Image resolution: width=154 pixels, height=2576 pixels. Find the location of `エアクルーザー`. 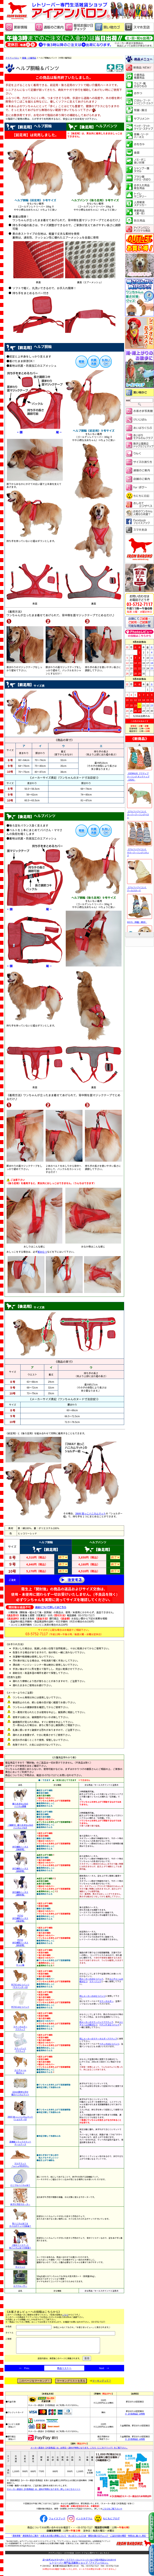

エアクルーザー is located at coordinates (20, 2278).